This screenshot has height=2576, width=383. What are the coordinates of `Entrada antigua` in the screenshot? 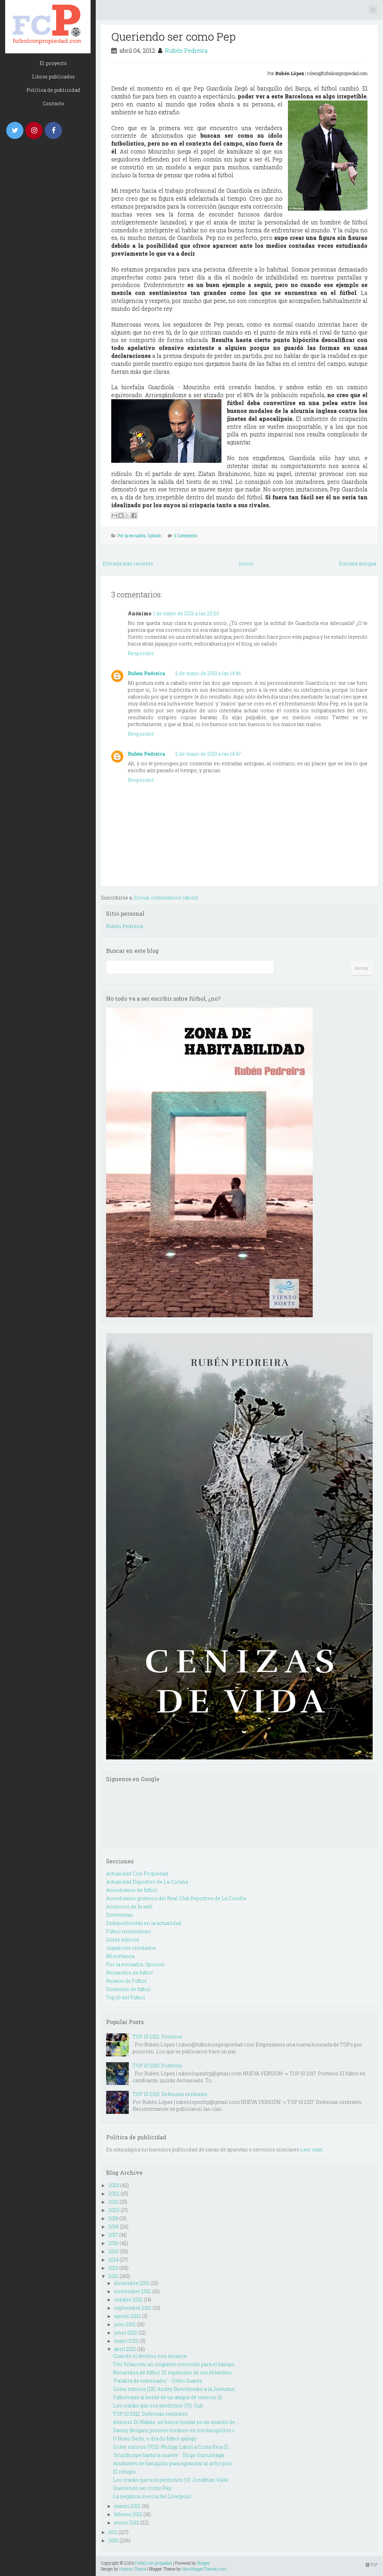 It's located at (357, 563).